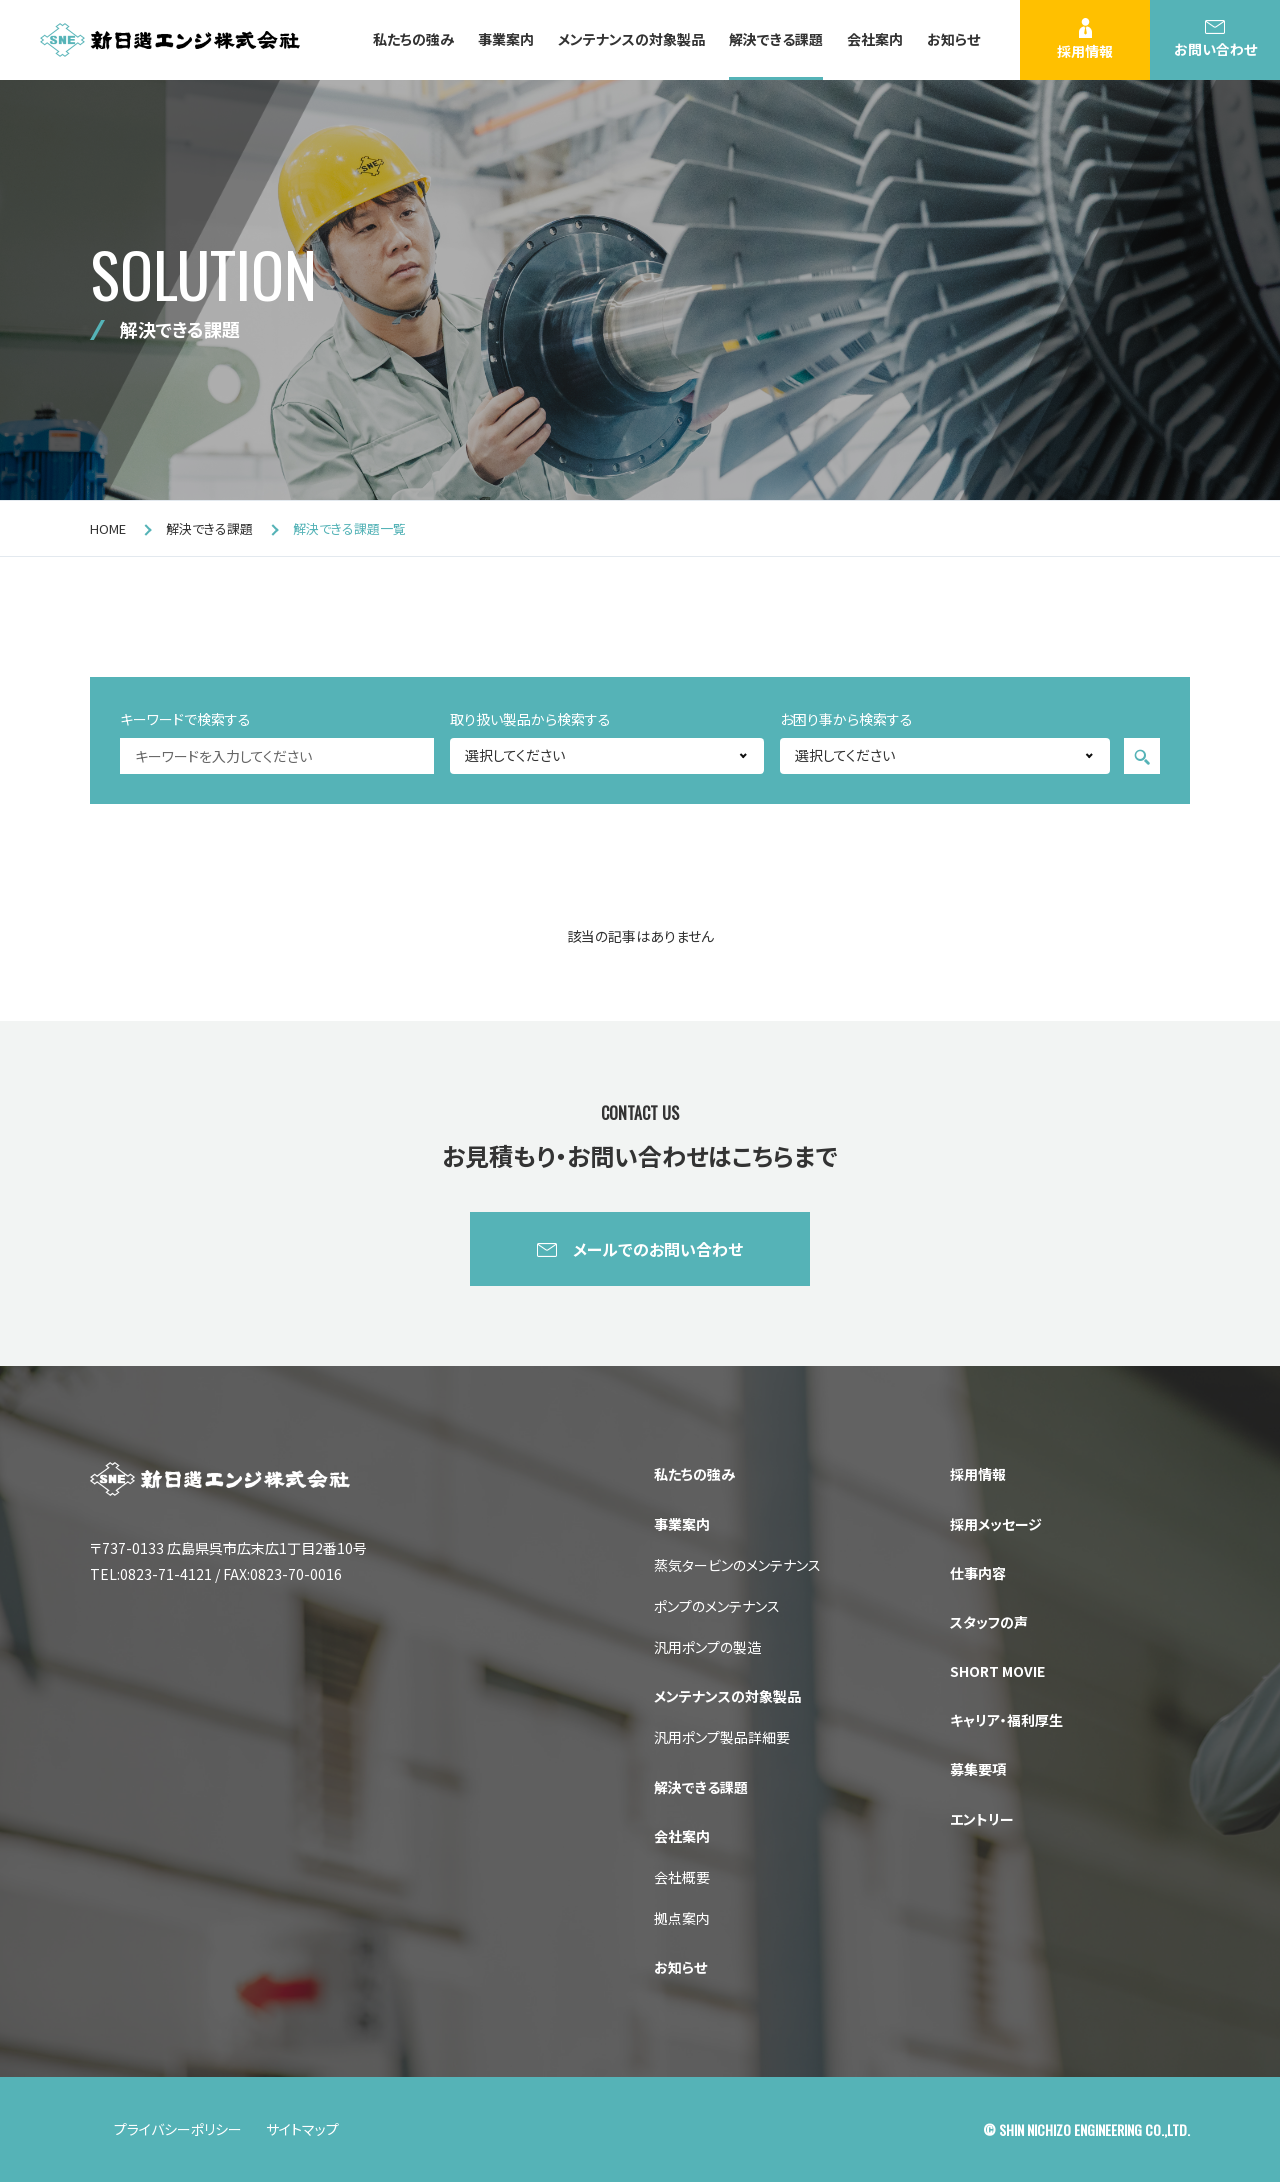 The height and width of the screenshot is (2182, 1280). Describe the element at coordinates (178, 2129) in the screenshot. I see `プライバシーポリシー` at that location.